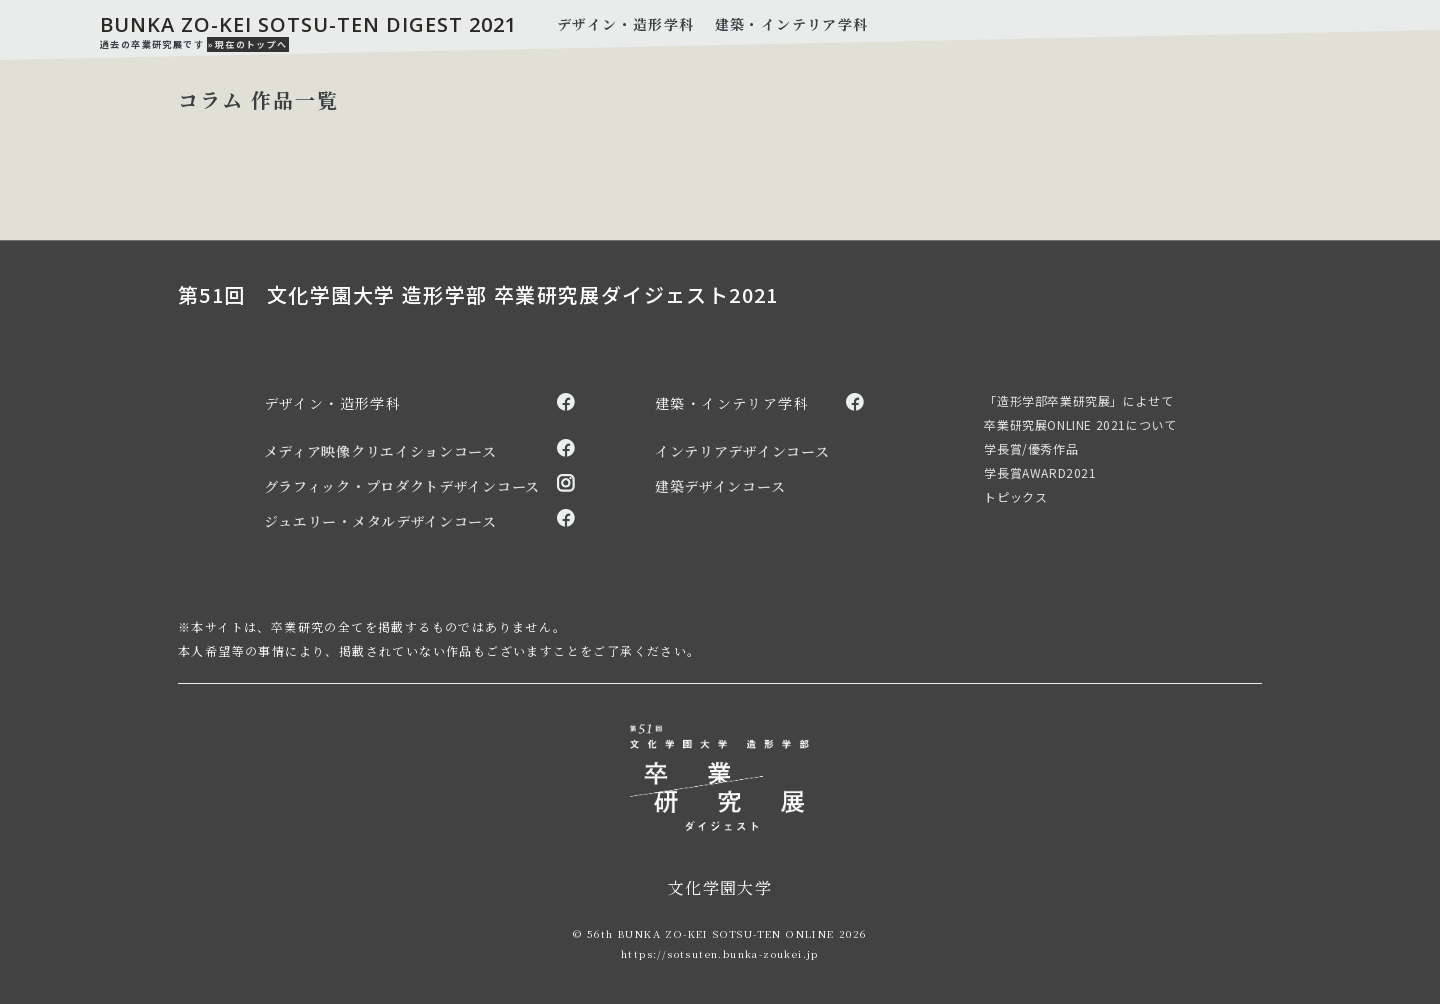  I want to click on 文化学園大学, so click(720, 887).